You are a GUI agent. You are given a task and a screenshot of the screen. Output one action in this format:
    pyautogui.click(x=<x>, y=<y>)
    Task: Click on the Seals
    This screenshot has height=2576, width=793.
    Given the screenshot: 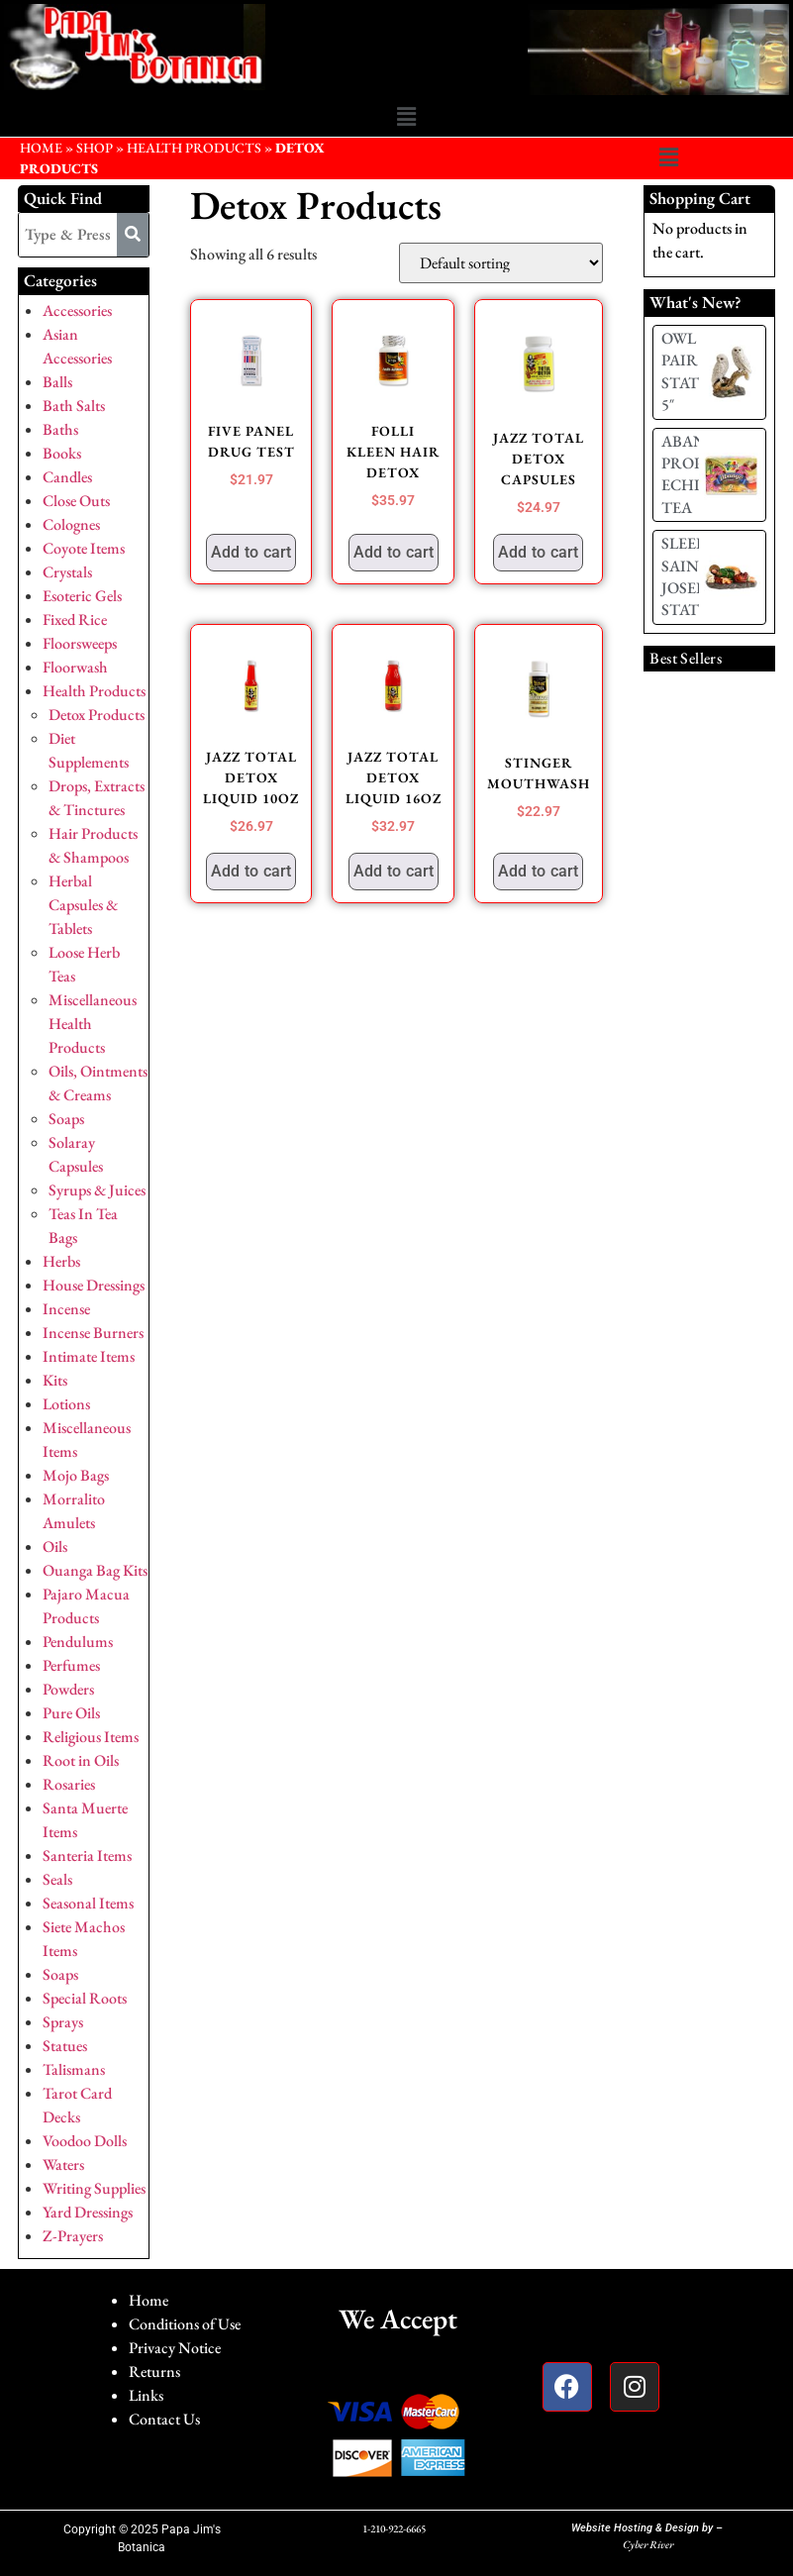 What is the action you would take?
    pyautogui.click(x=57, y=1879)
    